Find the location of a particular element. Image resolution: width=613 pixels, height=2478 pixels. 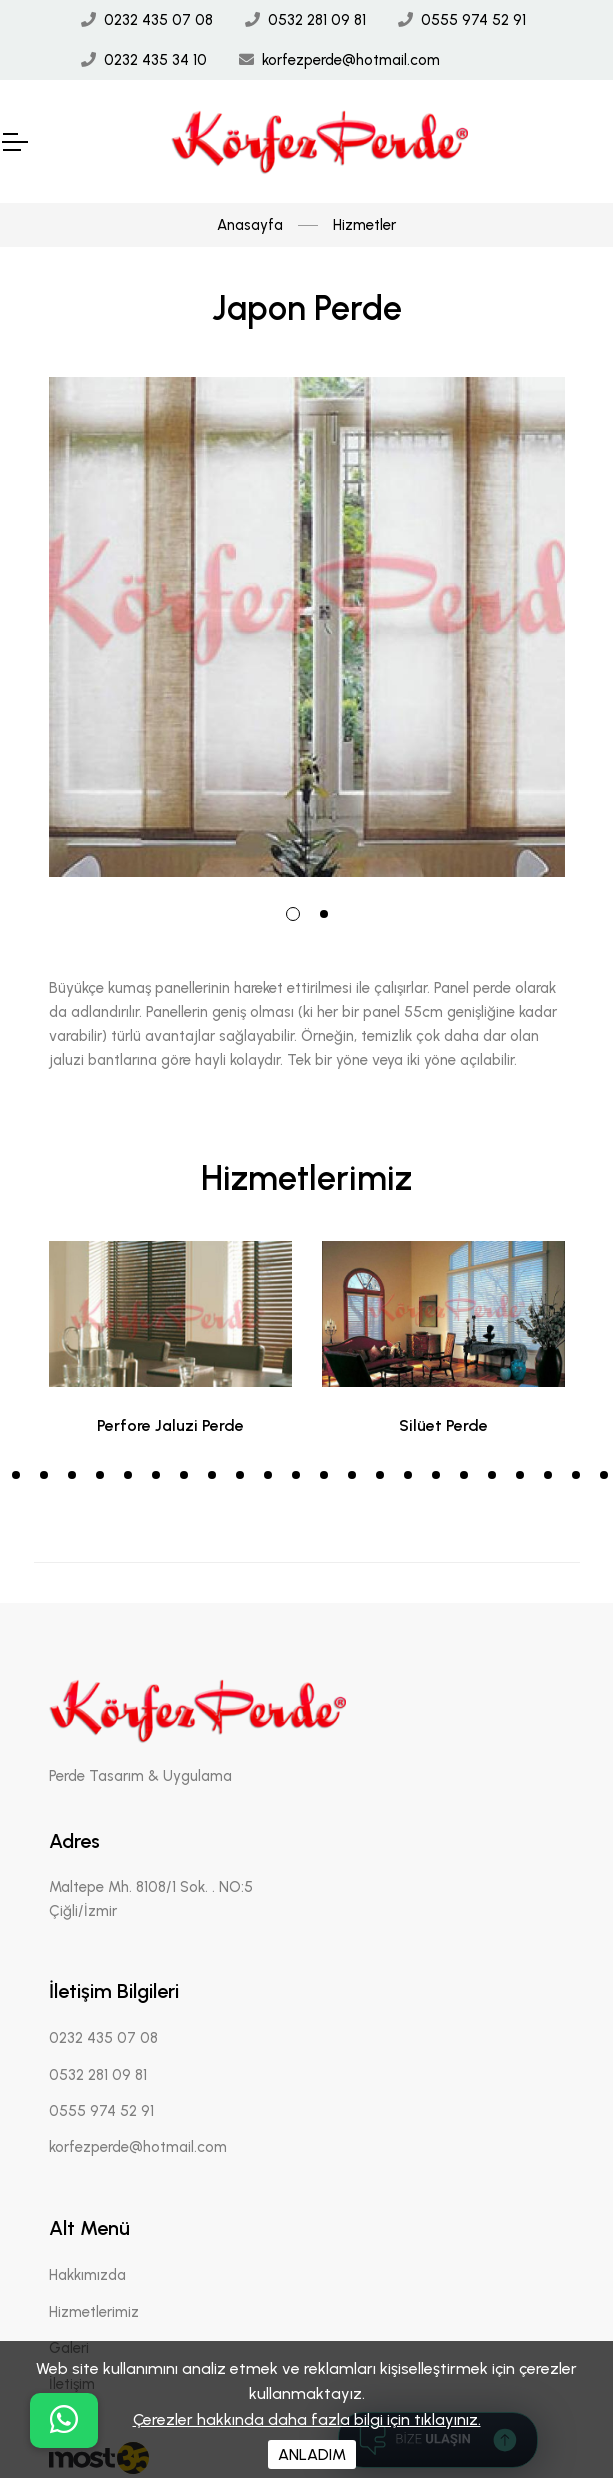

Çerezler hakkında daha fazla bilgi için tıklayınız. is located at coordinates (307, 2419).